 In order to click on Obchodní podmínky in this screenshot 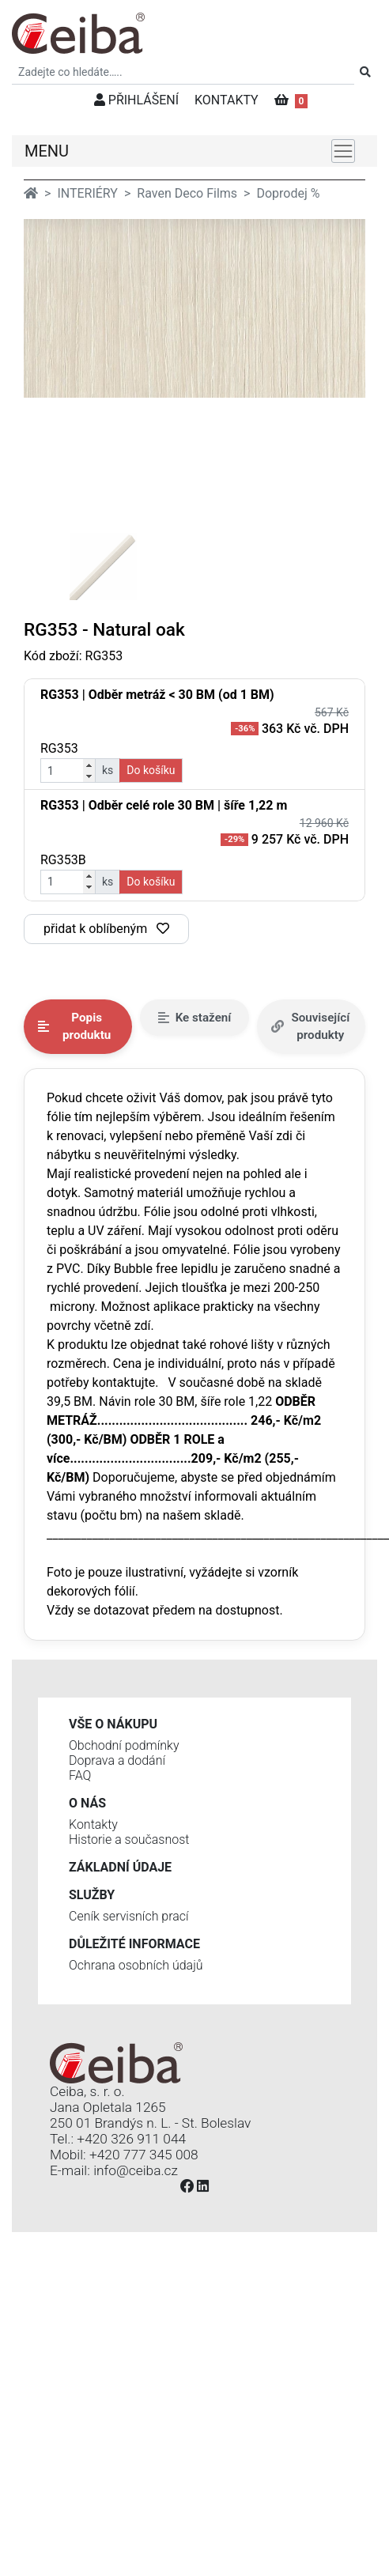, I will do `click(124, 1745)`.